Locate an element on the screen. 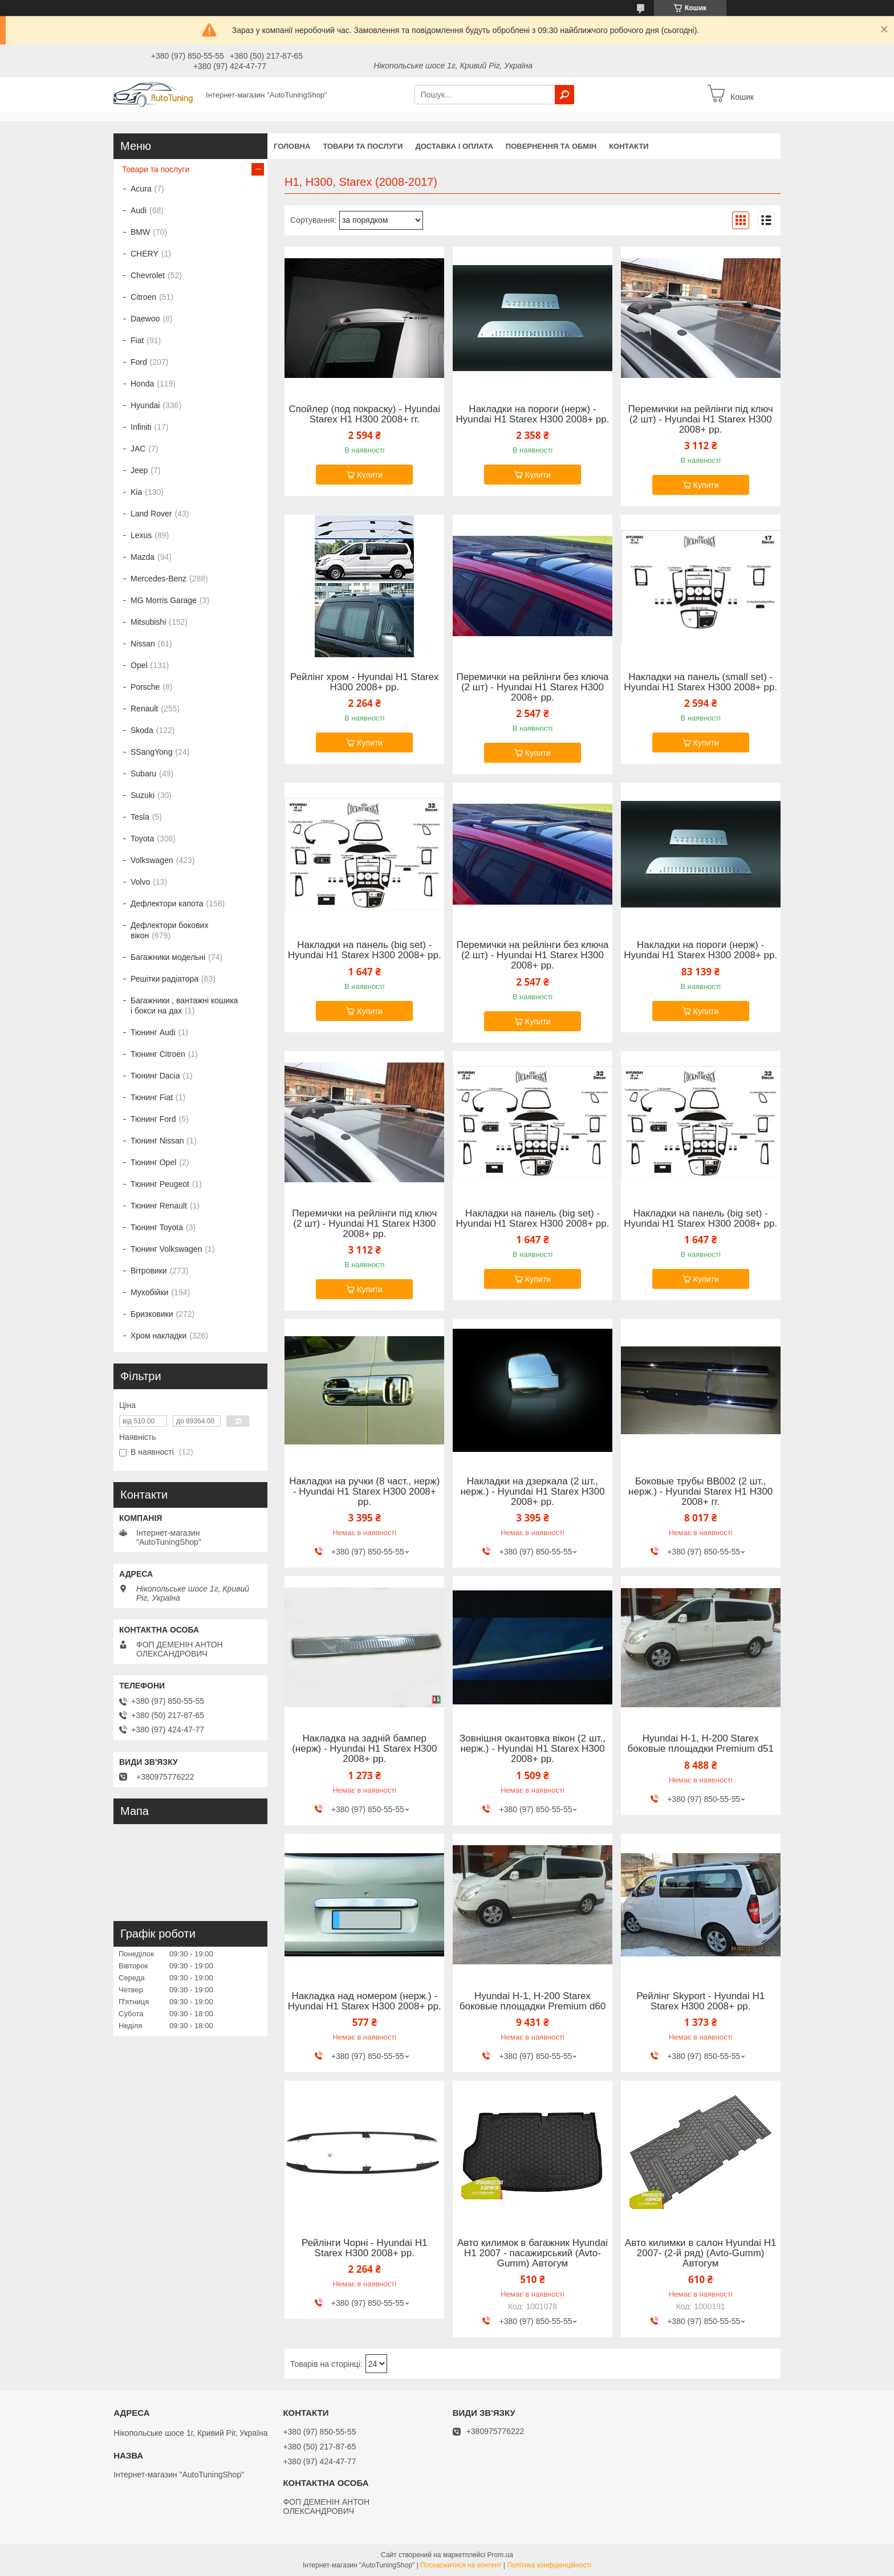  Рейлінги Чорні - Hyundai H1 Starex H300 2008+ рр. is located at coordinates (364, 2248).